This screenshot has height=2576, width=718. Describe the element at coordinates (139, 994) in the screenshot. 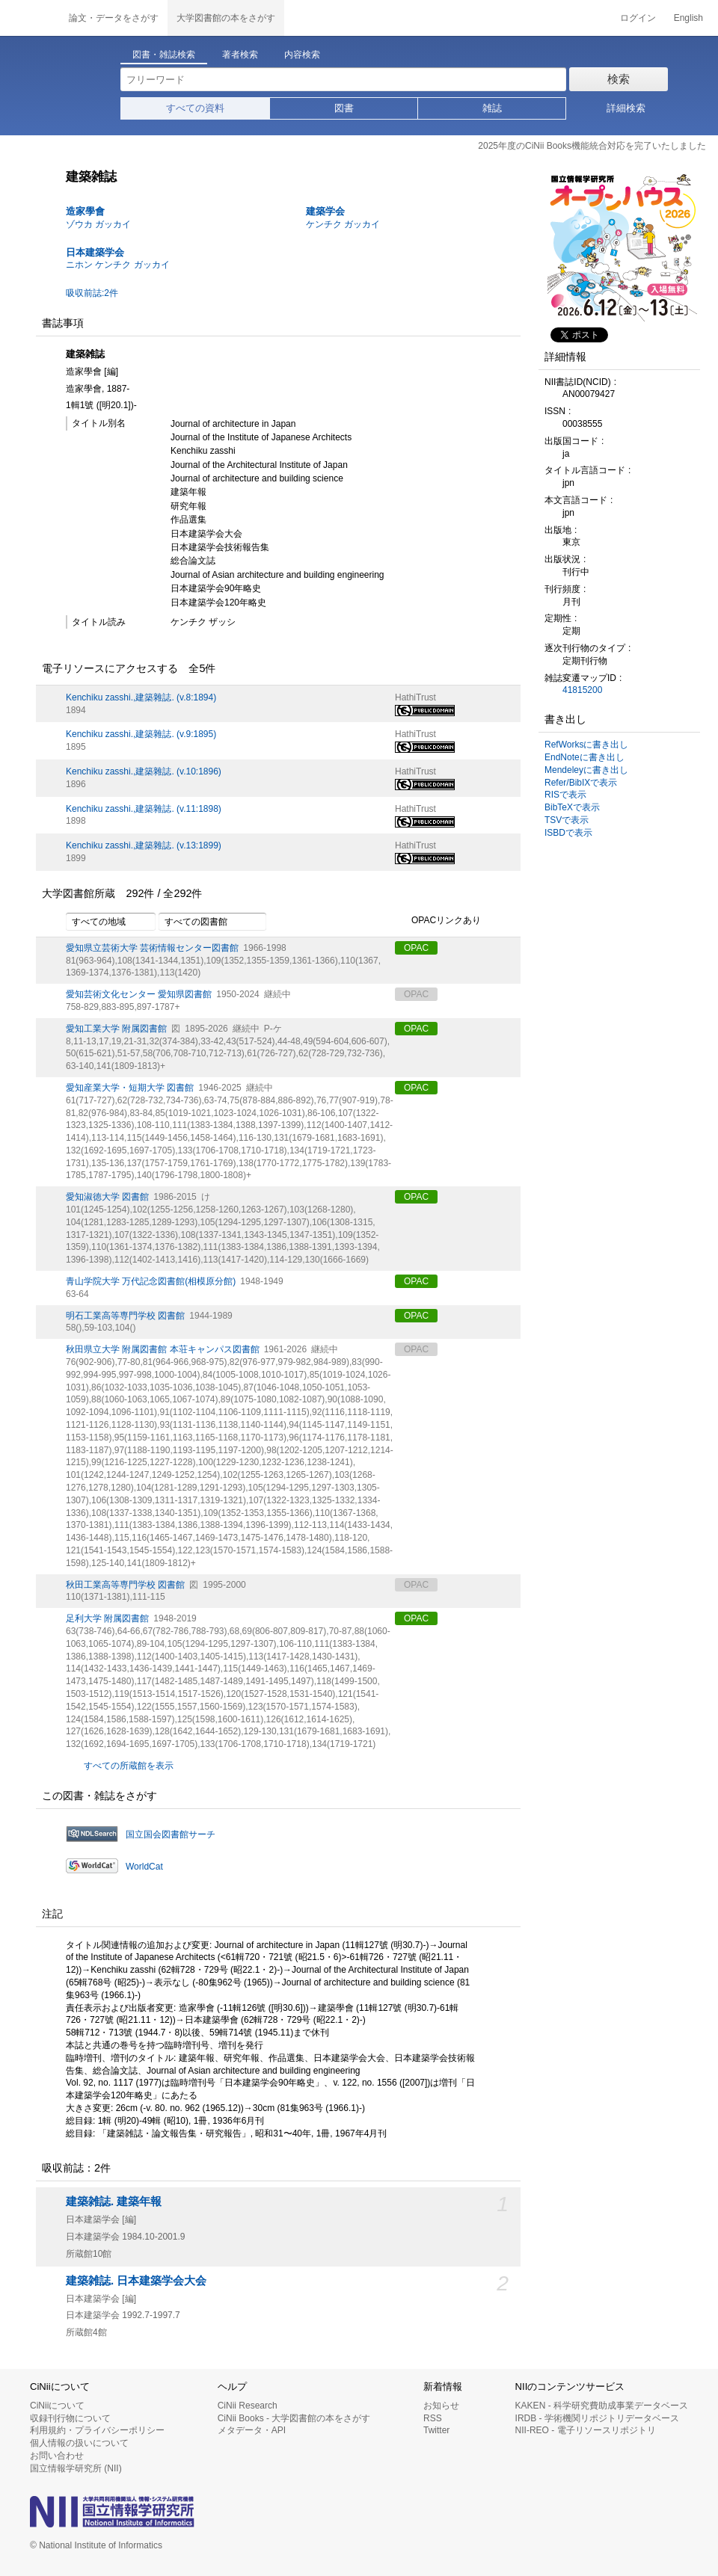

I see `愛知芸術文化センター 愛知県図書館` at that location.